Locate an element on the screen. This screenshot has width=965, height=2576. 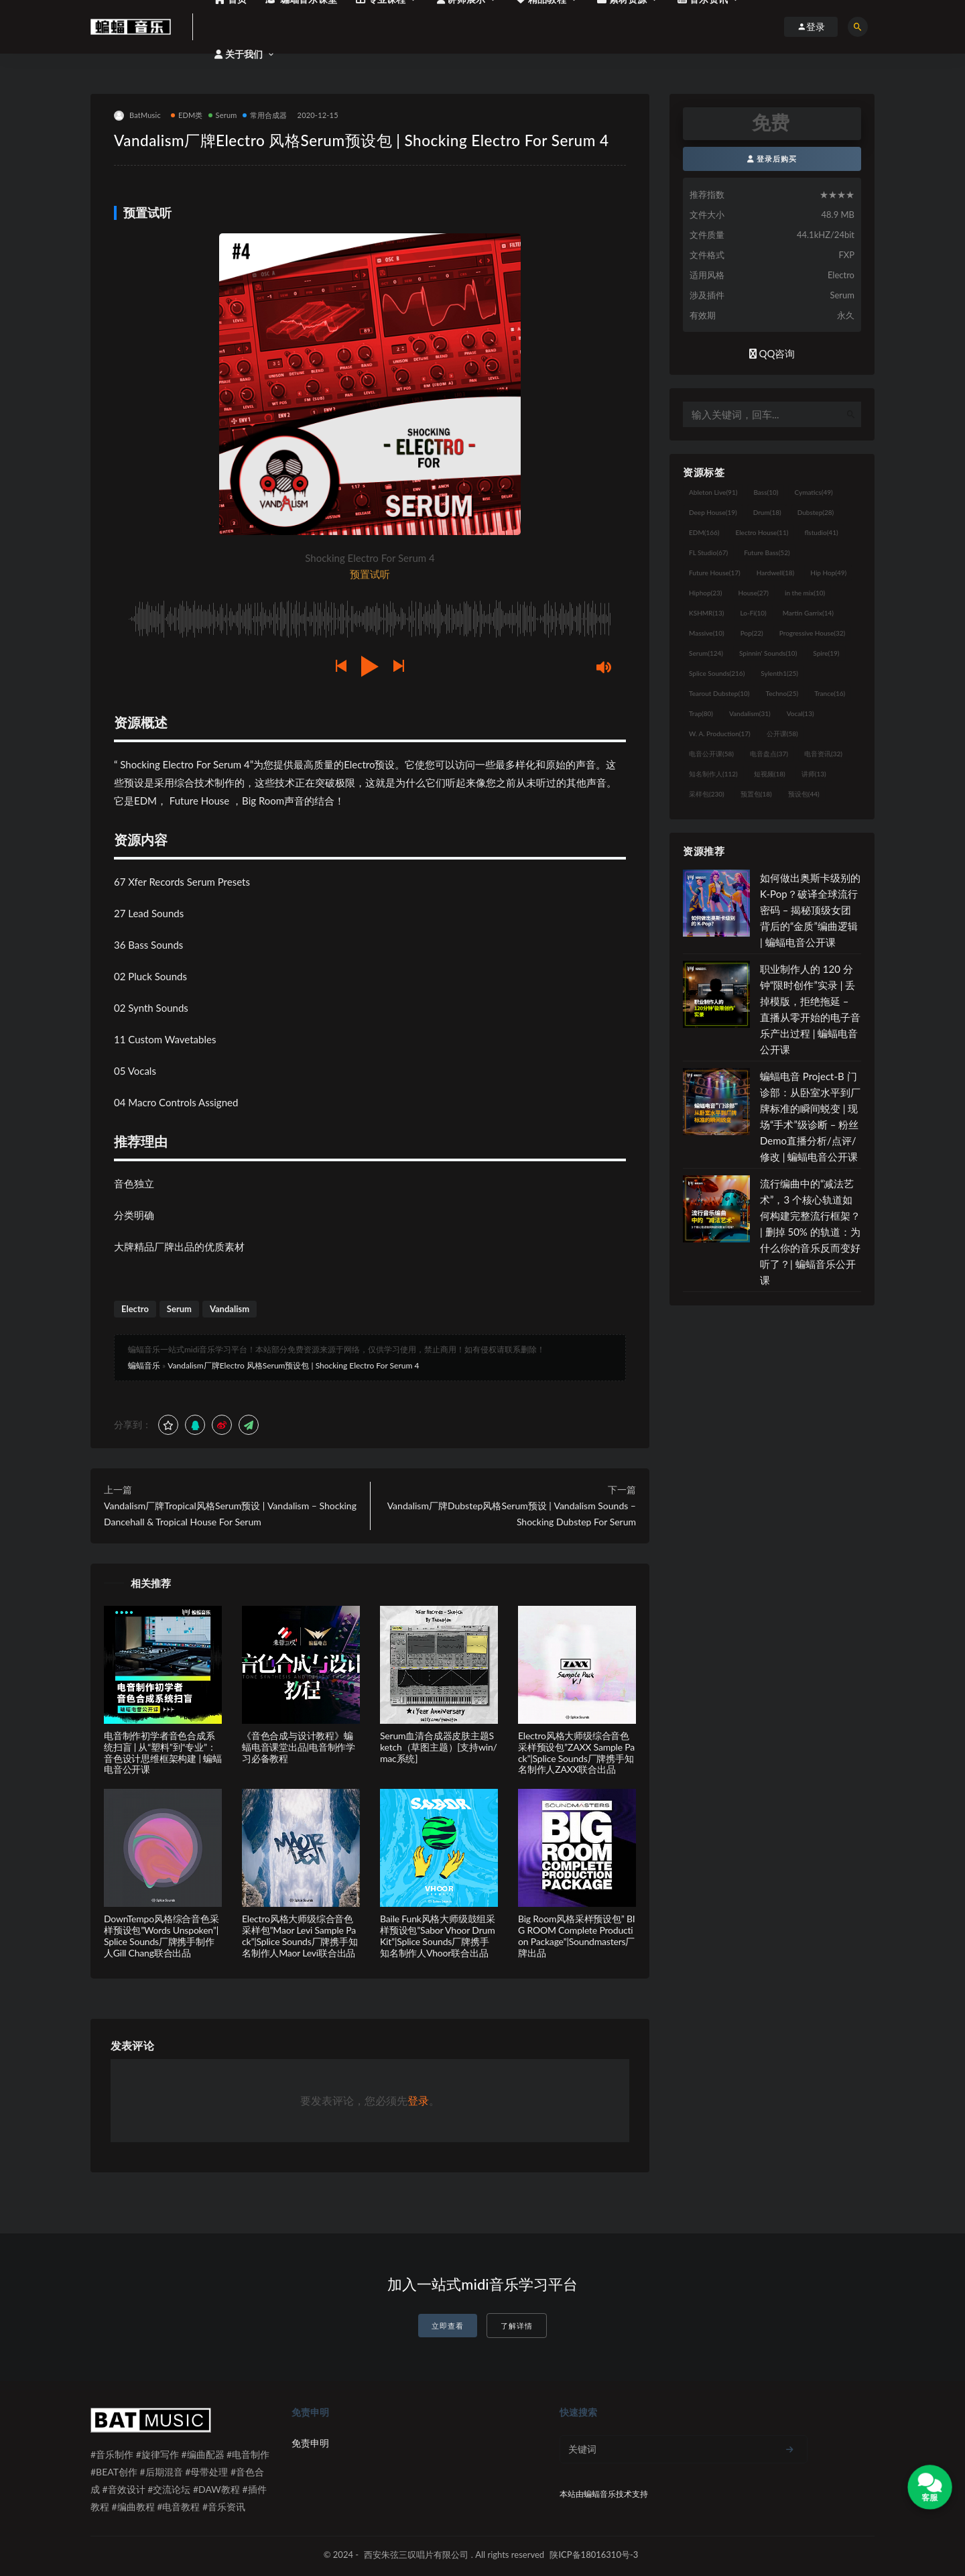
EDM [EDM (166个项目)] is located at coordinates (704, 532).